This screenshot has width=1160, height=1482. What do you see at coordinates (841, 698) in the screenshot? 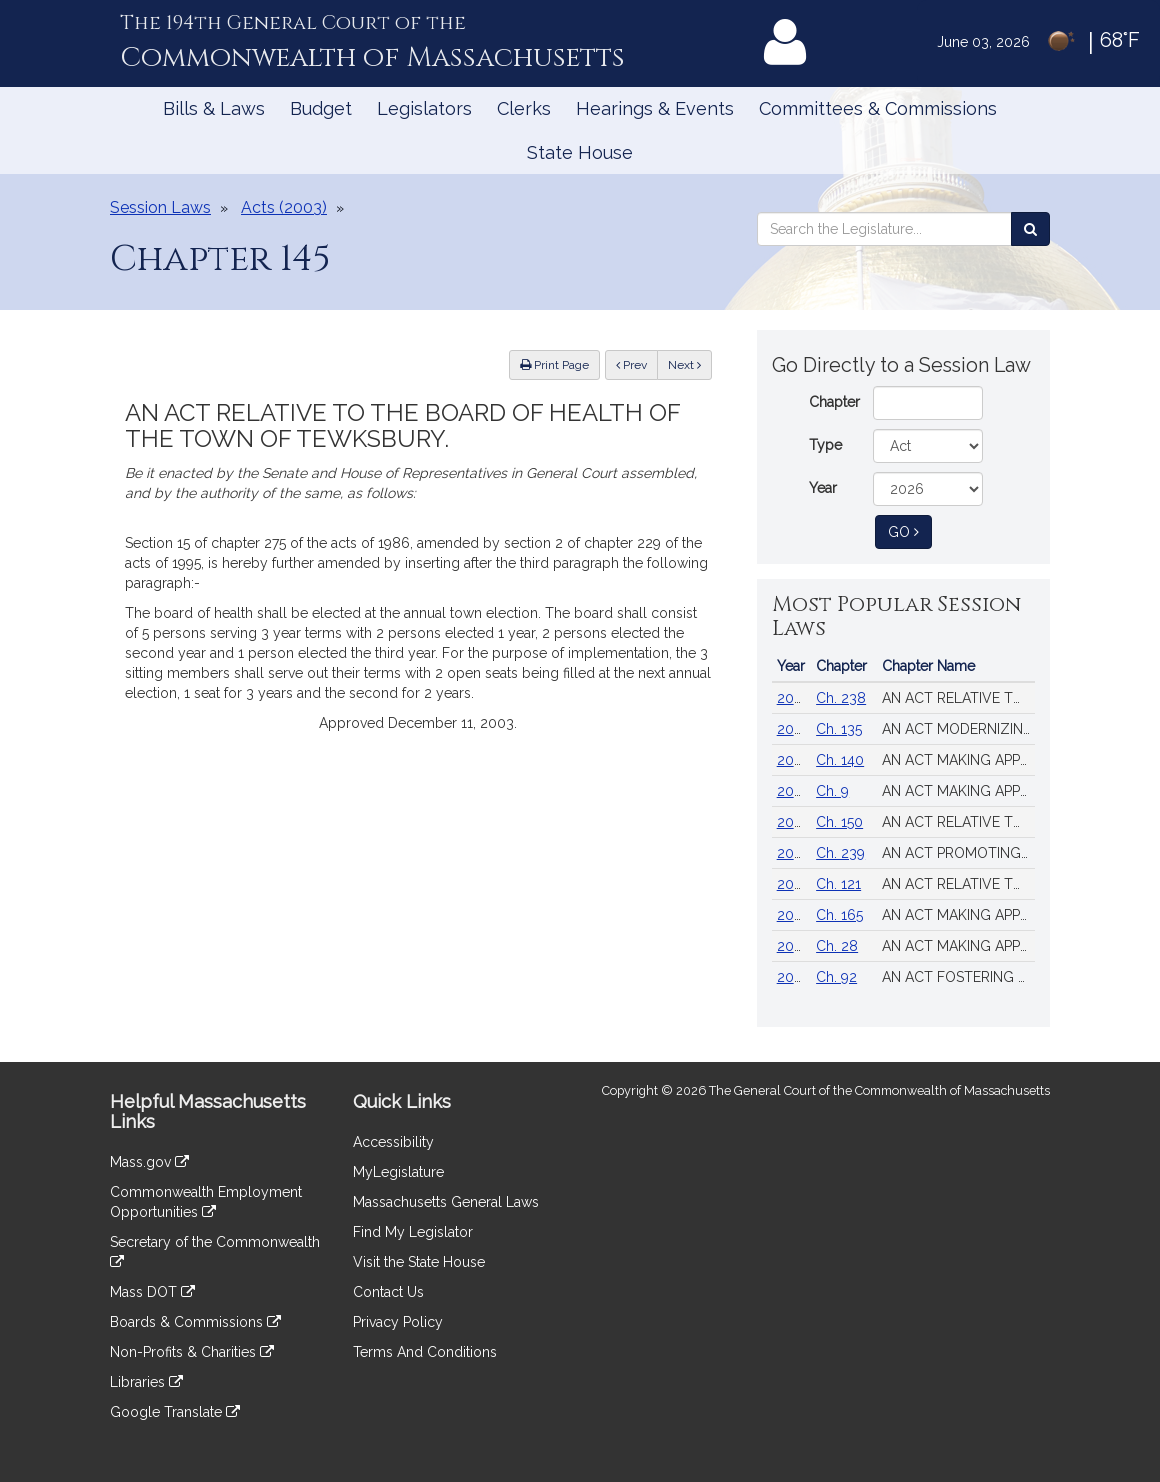
I see `Ch. 238` at bounding box center [841, 698].